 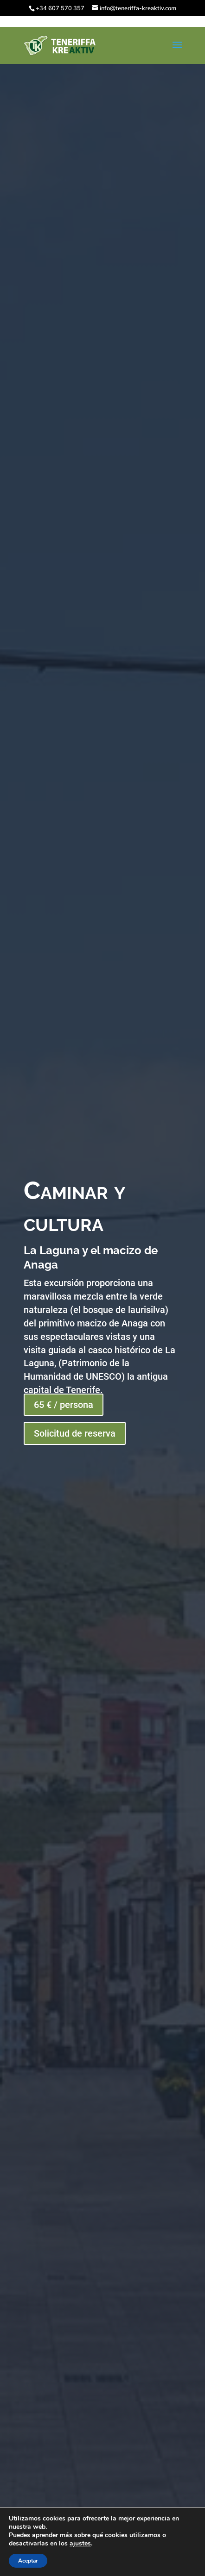 I want to click on ajustes, so click(x=80, y=2543).